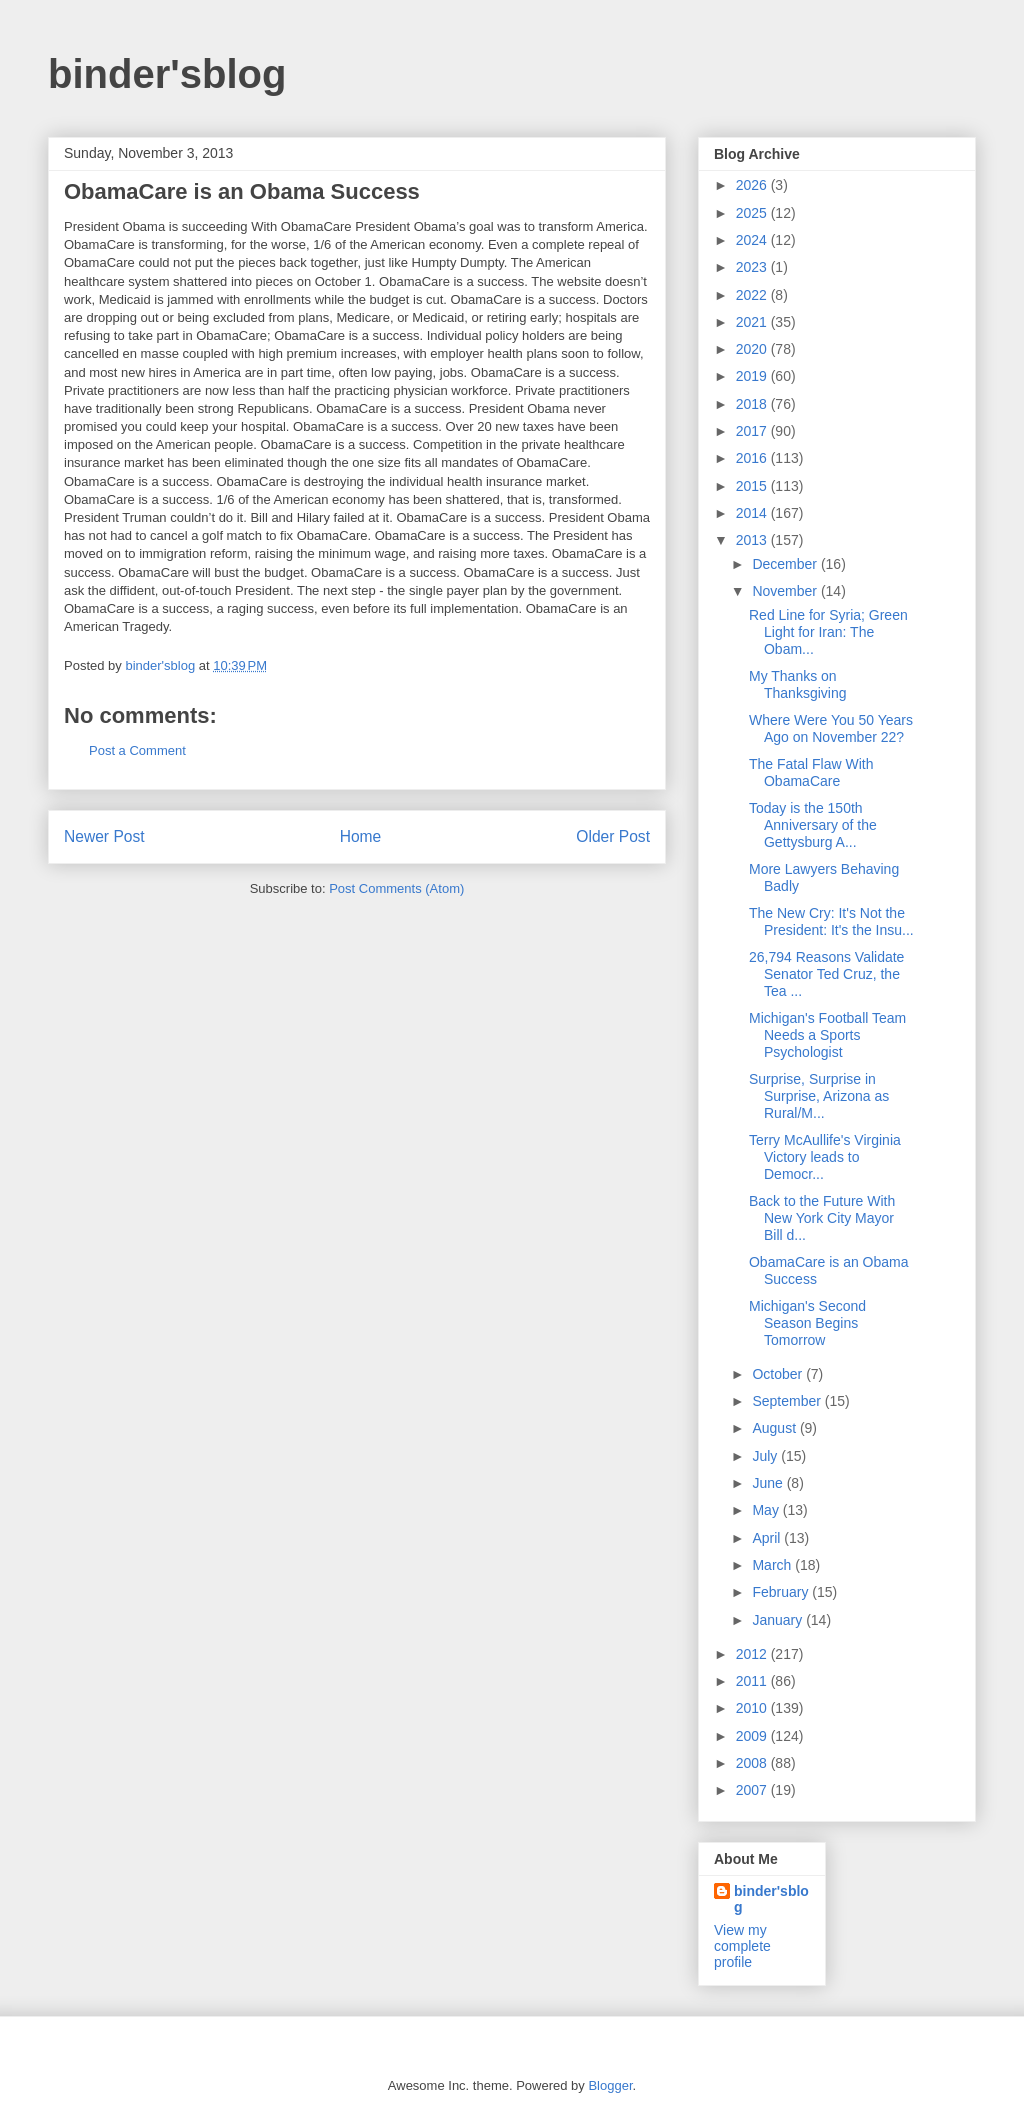 The image size is (1024, 2126). I want to click on Blogger, so click(610, 2085).